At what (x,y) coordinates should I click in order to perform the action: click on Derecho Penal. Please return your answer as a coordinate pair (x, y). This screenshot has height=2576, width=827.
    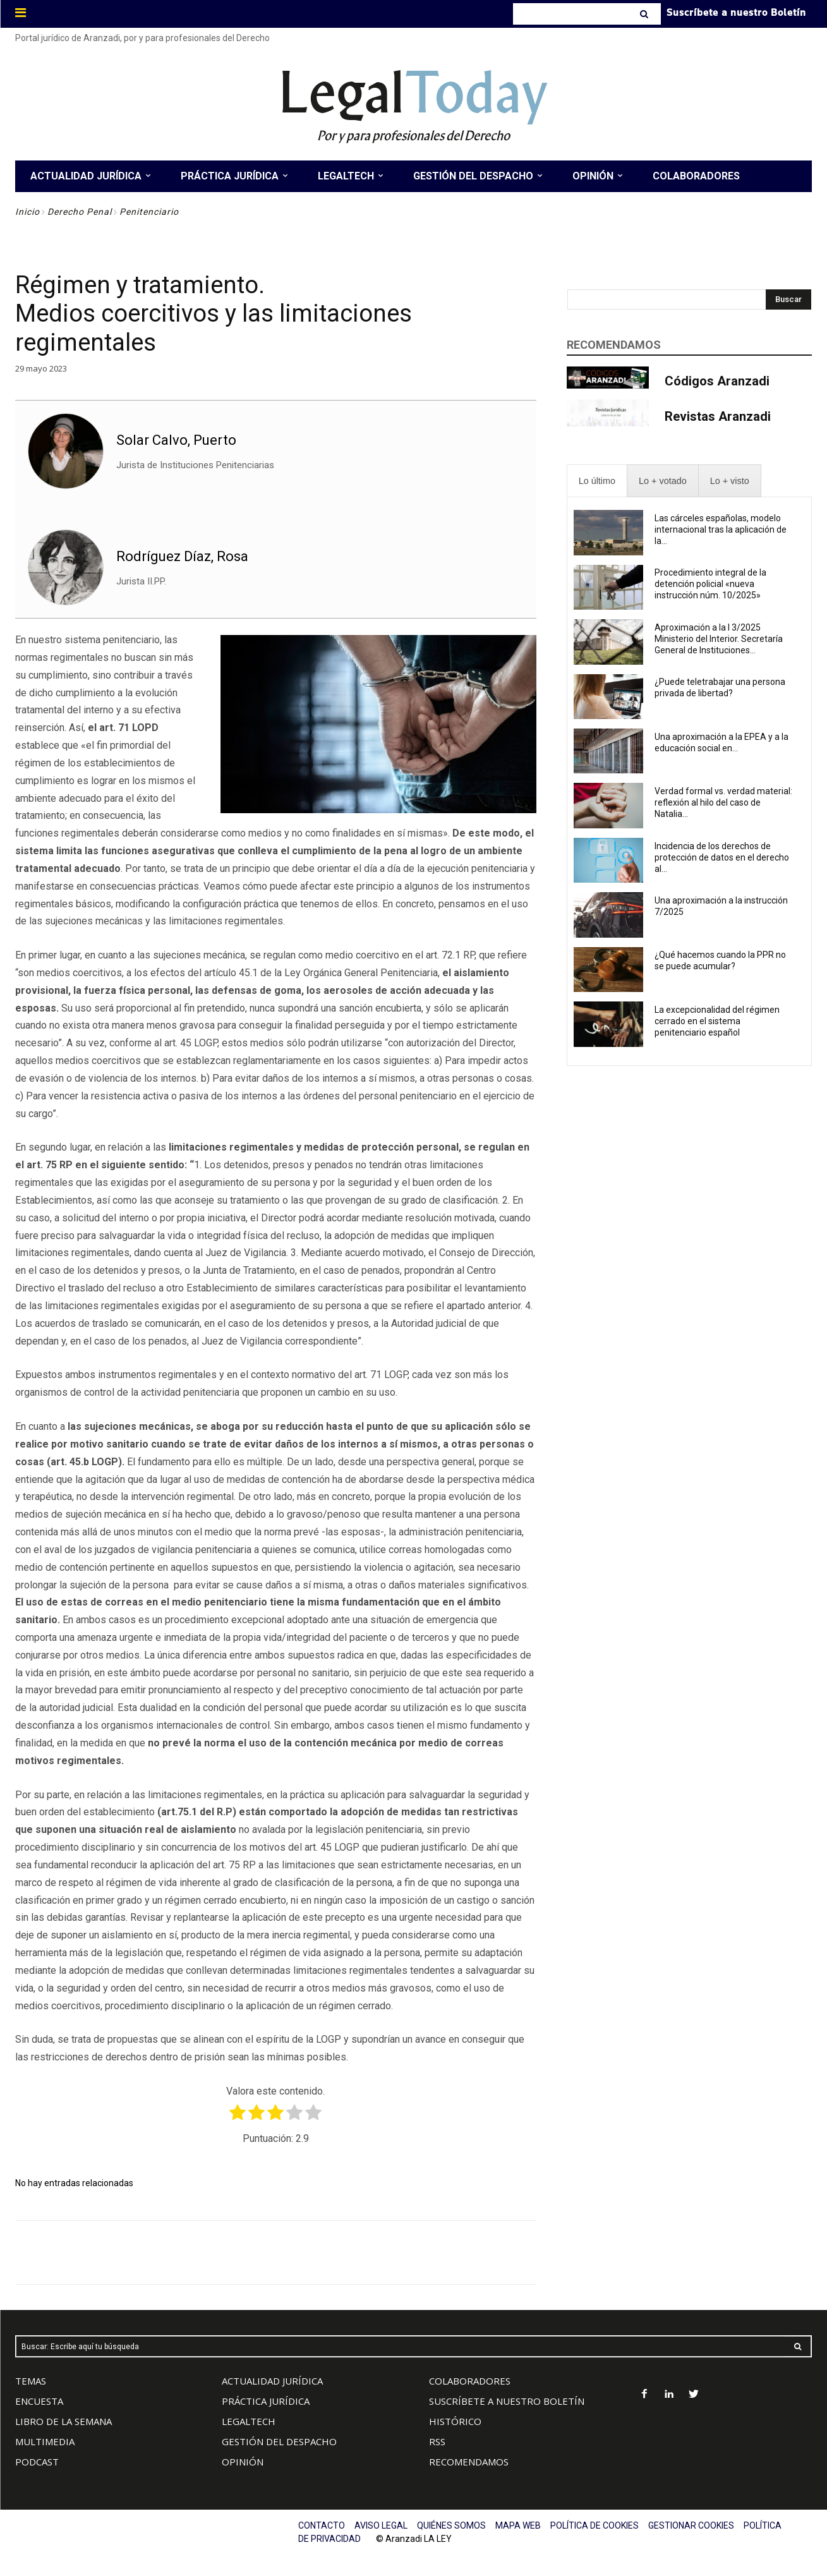
    Looking at the image, I should click on (79, 212).